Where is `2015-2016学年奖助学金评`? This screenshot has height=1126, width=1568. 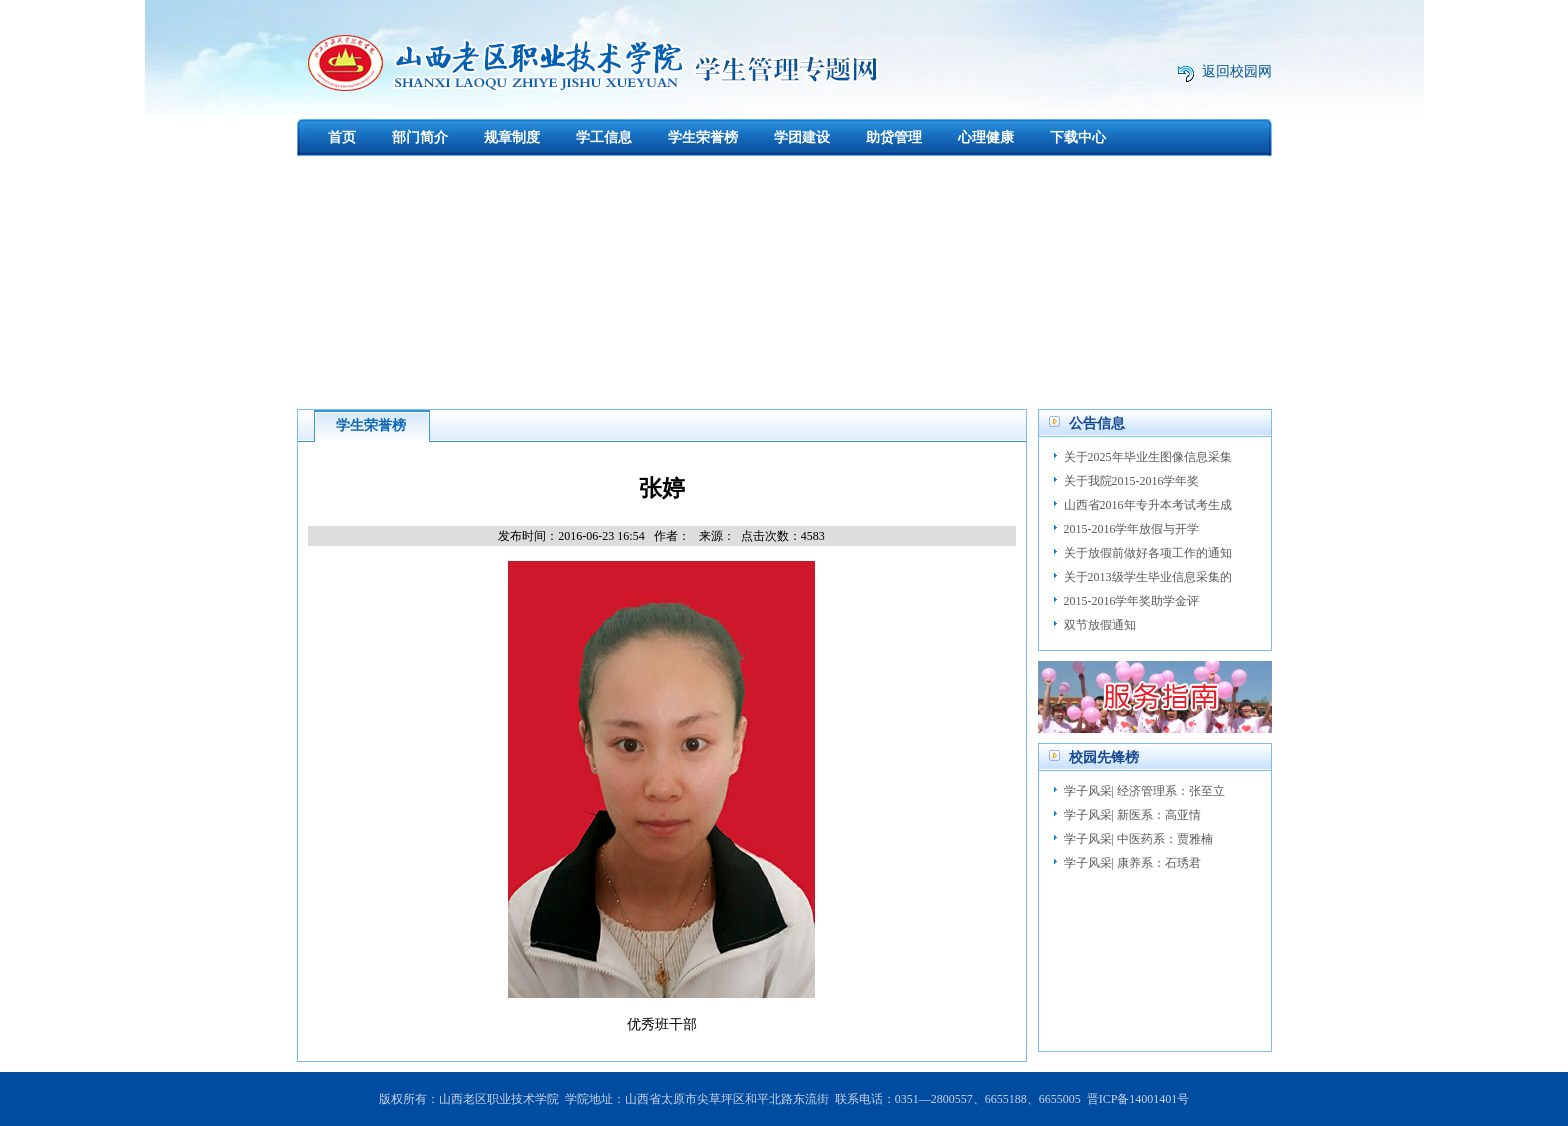 2015-2016学年奖助学金评 is located at coordinates (1132, 601).